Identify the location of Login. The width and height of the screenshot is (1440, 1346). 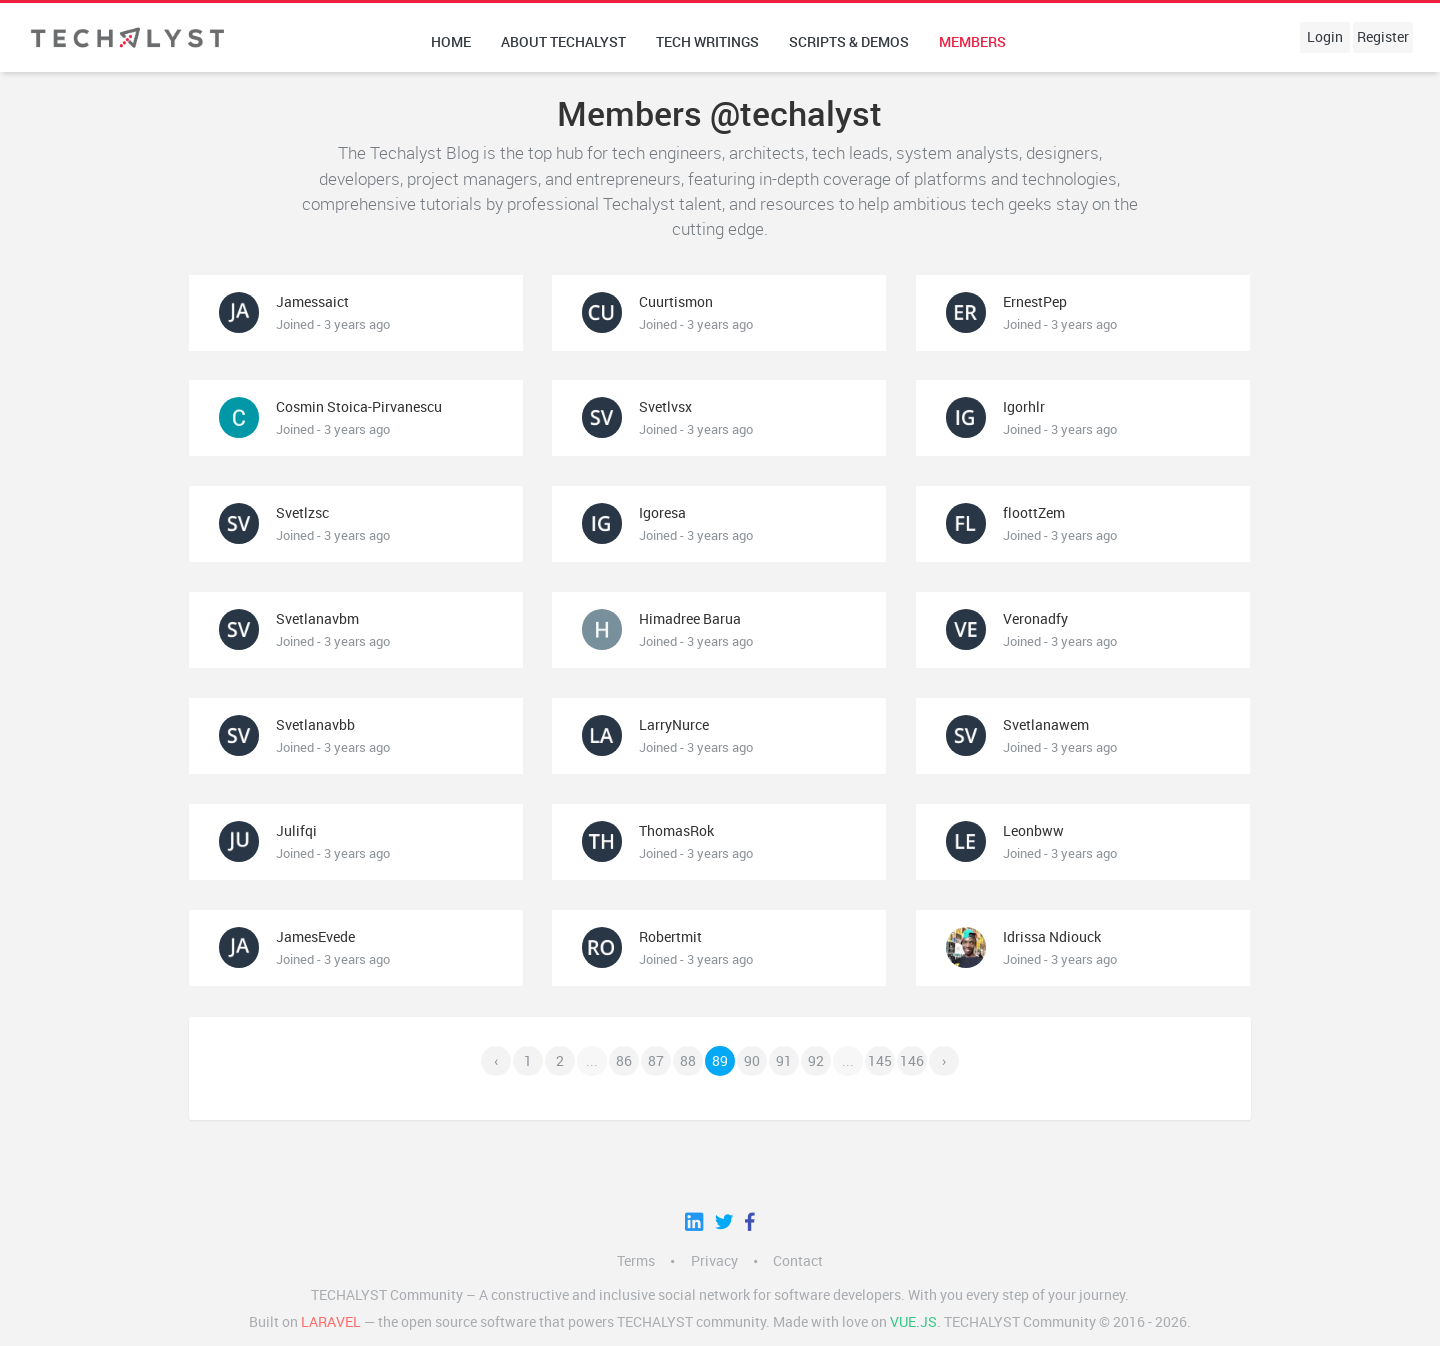
(1325, 37).